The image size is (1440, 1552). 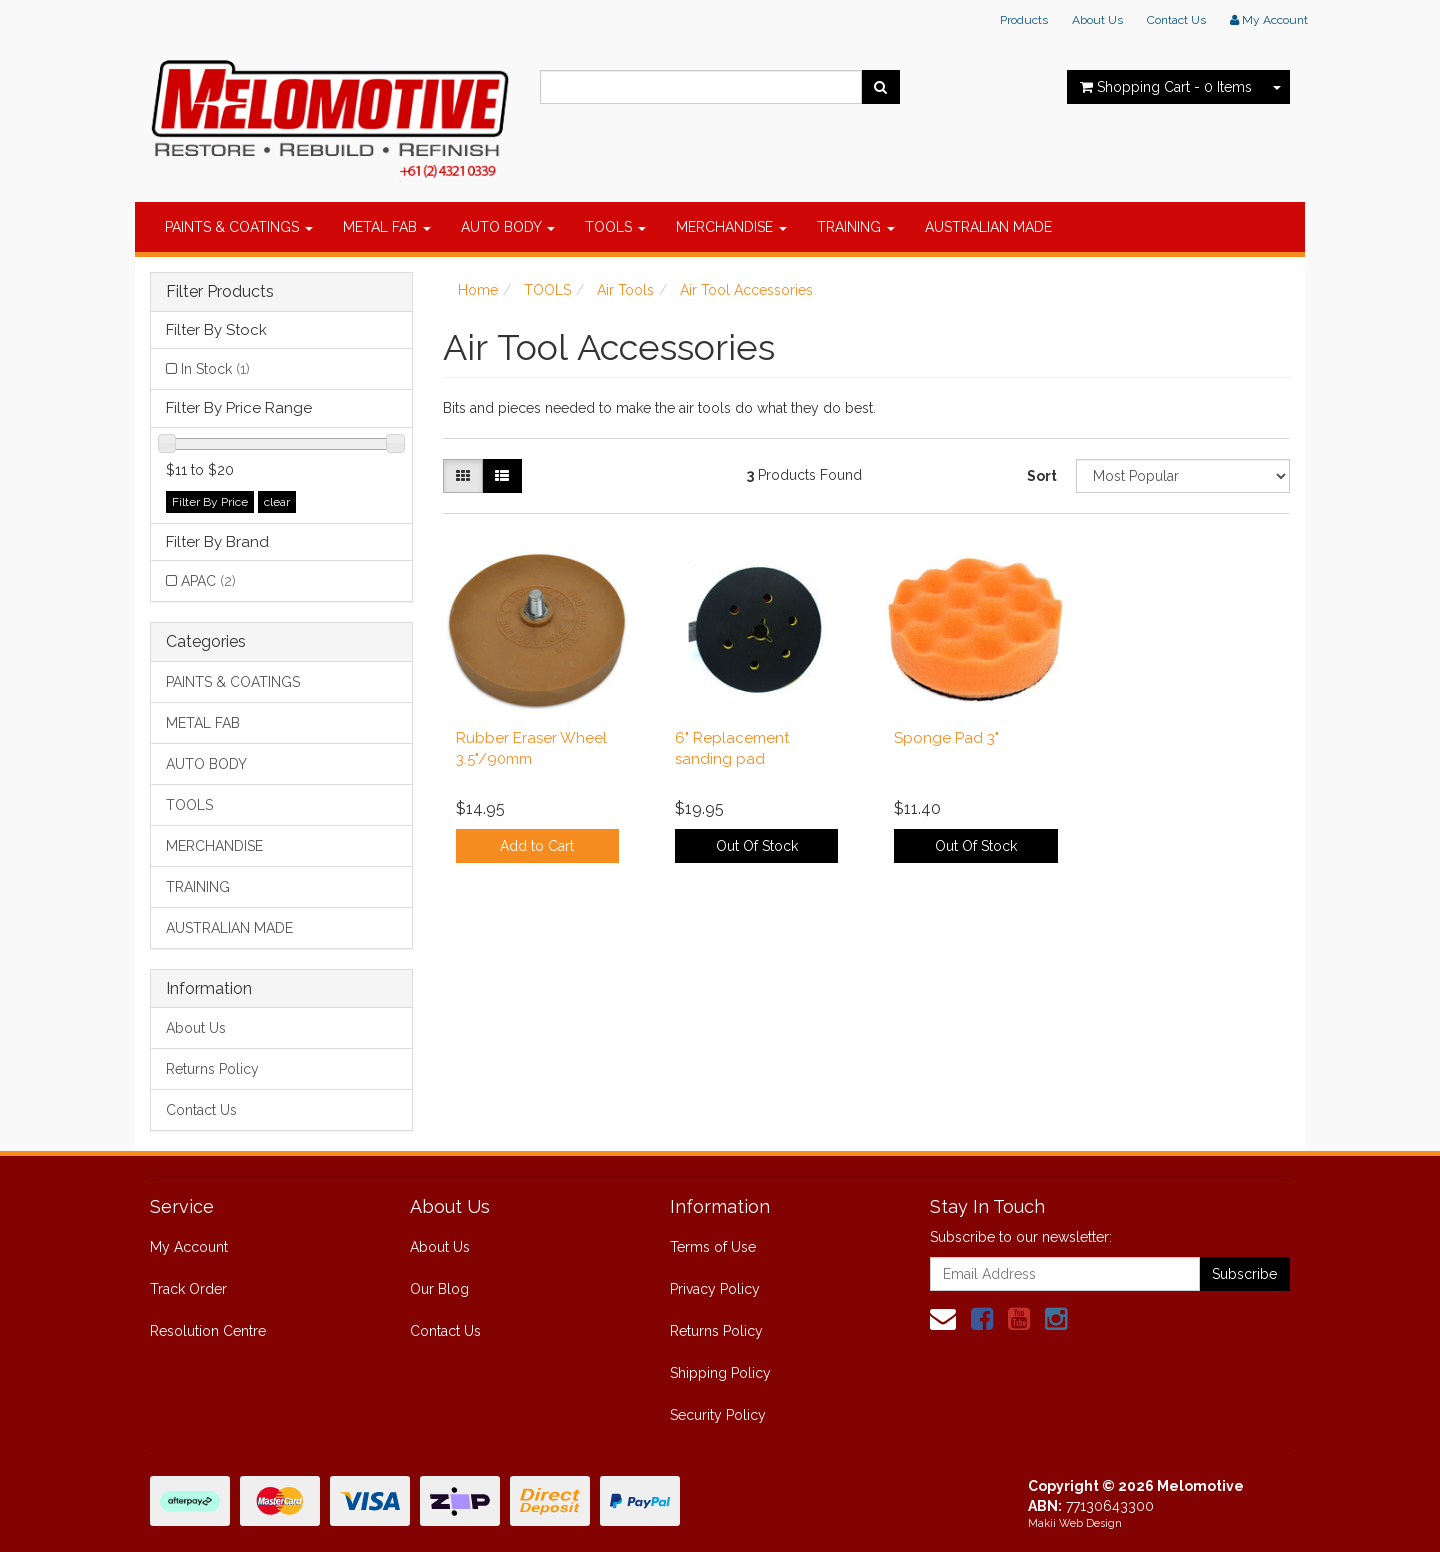 What do you see at coordinates (757, 846) in the screenshot?
I see `Out Of Stock` at bounding box center [757, 846].